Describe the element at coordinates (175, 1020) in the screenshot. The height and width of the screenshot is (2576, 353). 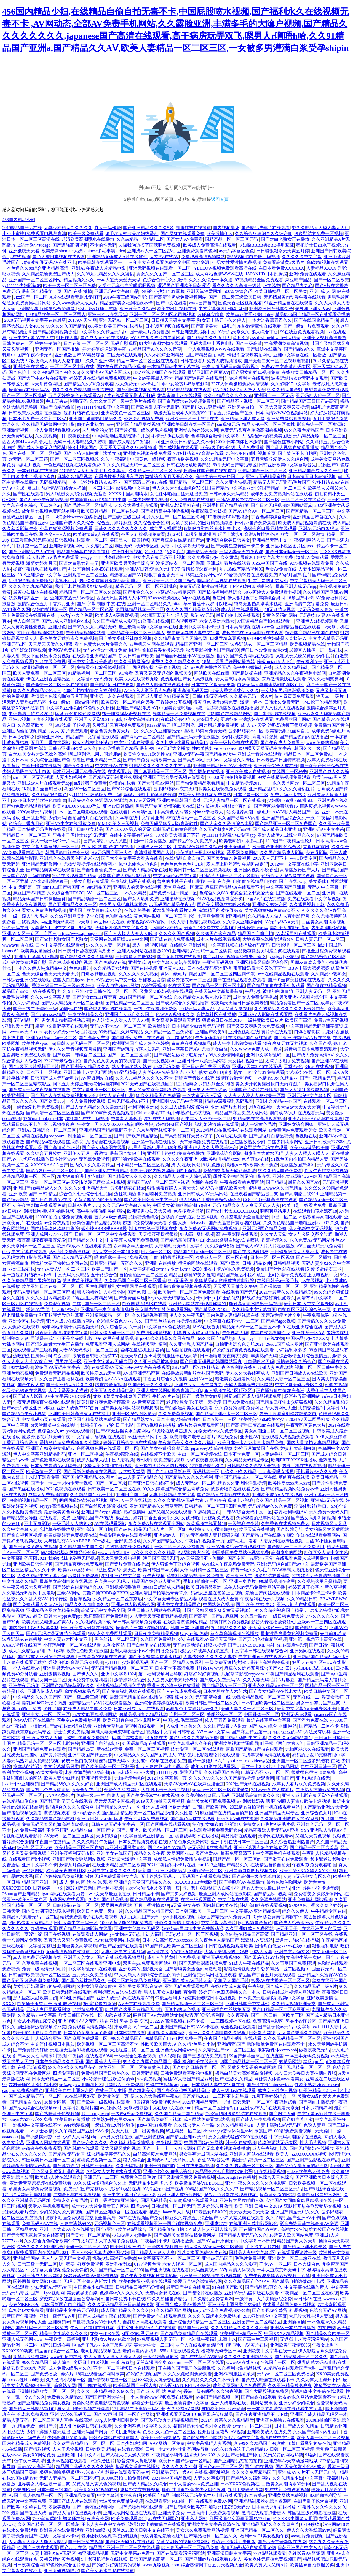
I see `男女高潮免费观看无遮挡` at that location.